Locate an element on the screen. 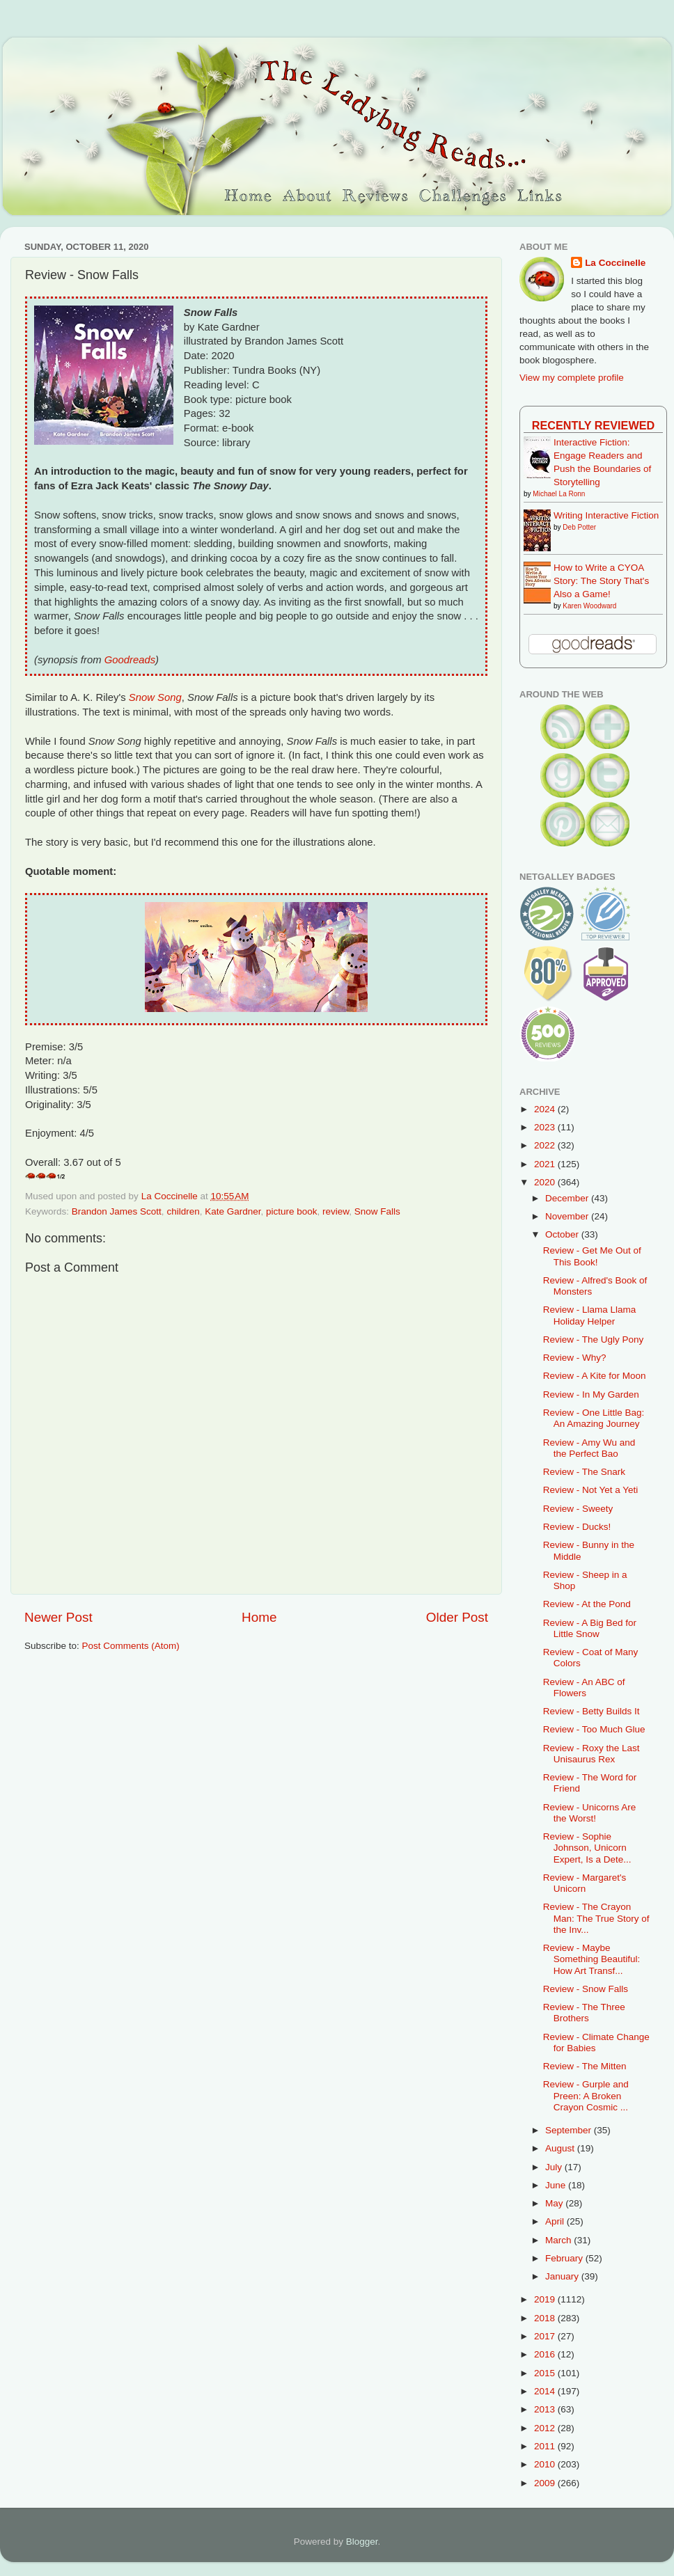 The width and height of the screenshot is (674, 2576). Review - Too Much Glue is located at coordinates (594, 1729).